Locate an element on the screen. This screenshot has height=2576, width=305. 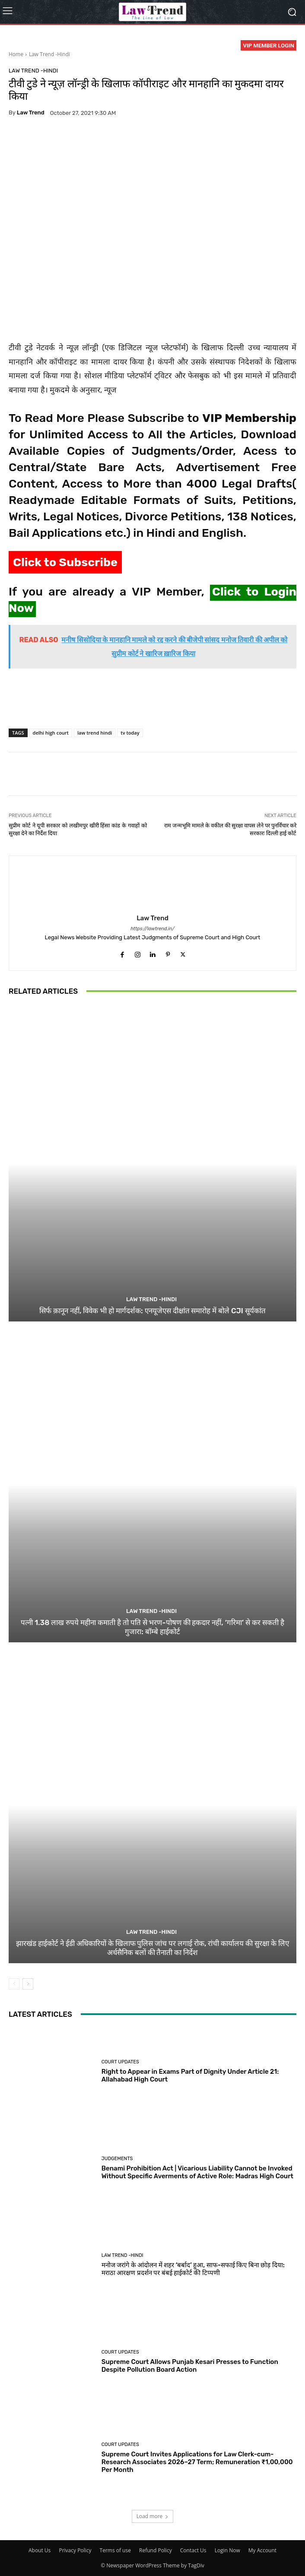
delhi high court is located at coordinates (51, 732).